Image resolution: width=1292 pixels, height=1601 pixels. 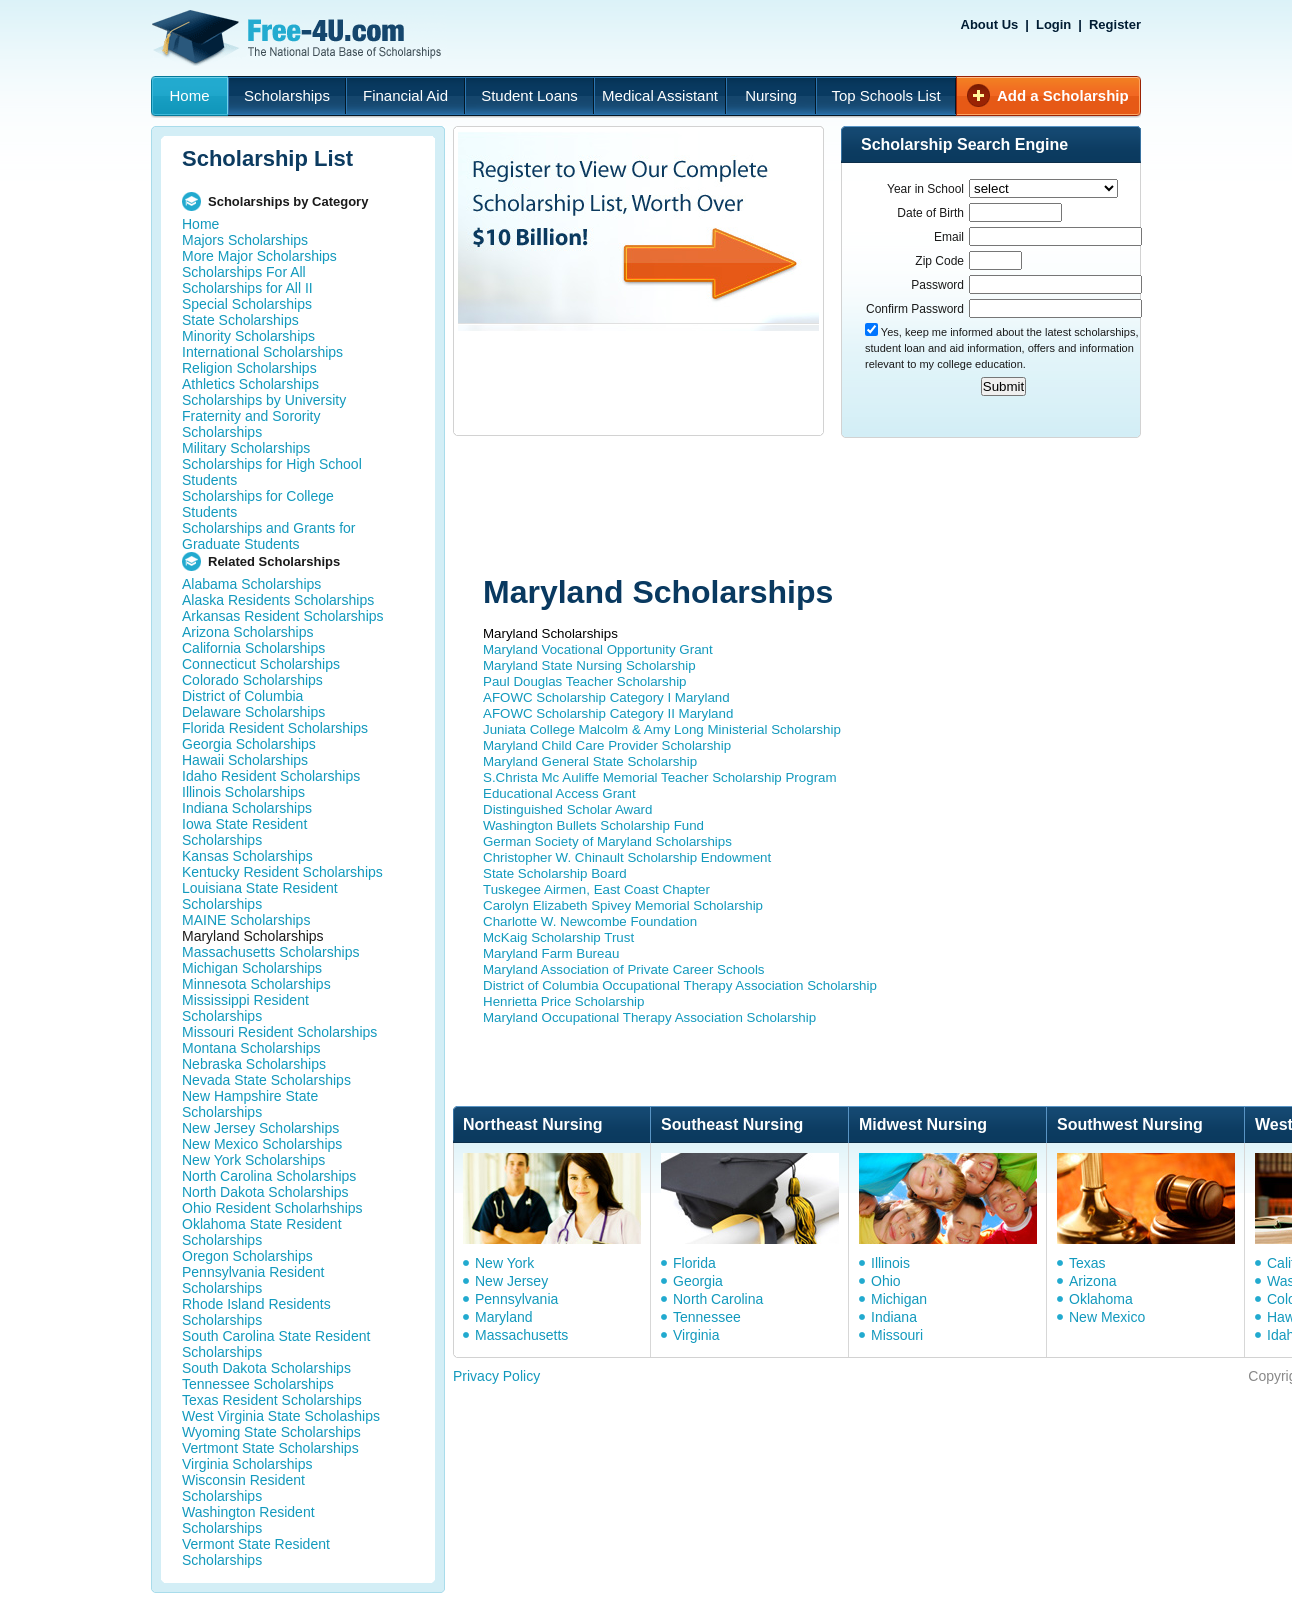 What do you see at coordinates (596, 889) in the screenshot?
I see `Tuskegee Airmen, East Coast Chapter` at bounding box center [596, 889].